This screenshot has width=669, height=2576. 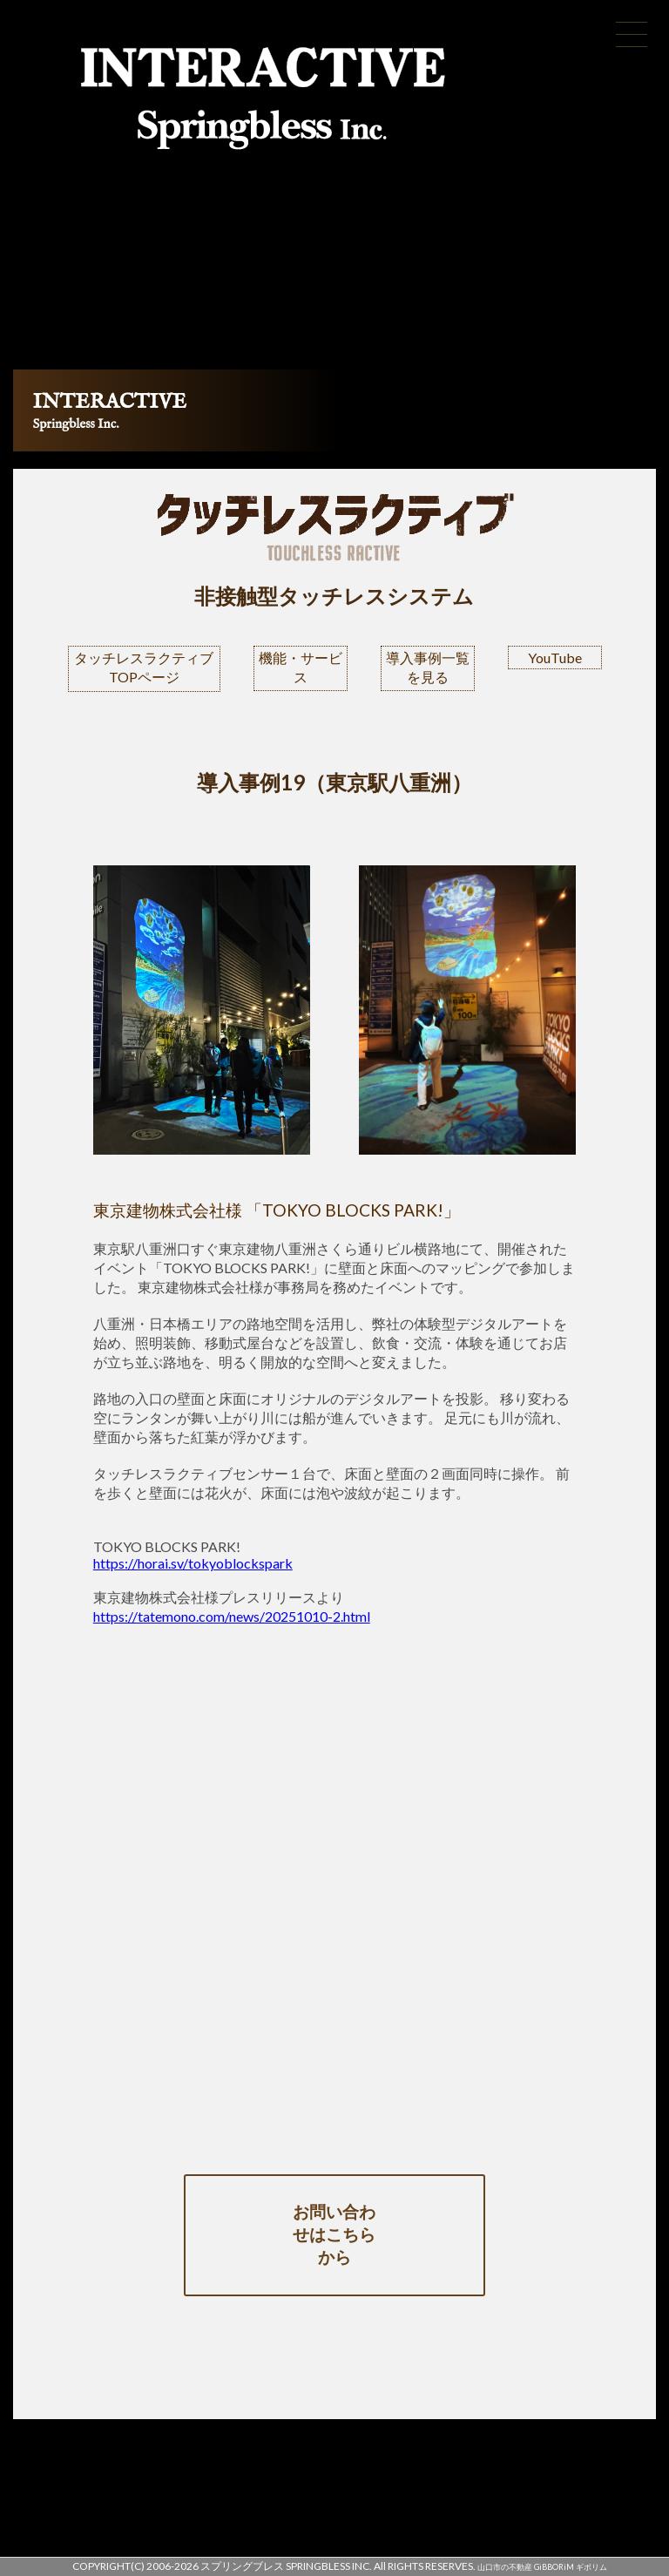 What do you see at coordinates (428, 667) in the screenshot?
I see `導入事例一覧を見る` at bounding box center [428, 667].